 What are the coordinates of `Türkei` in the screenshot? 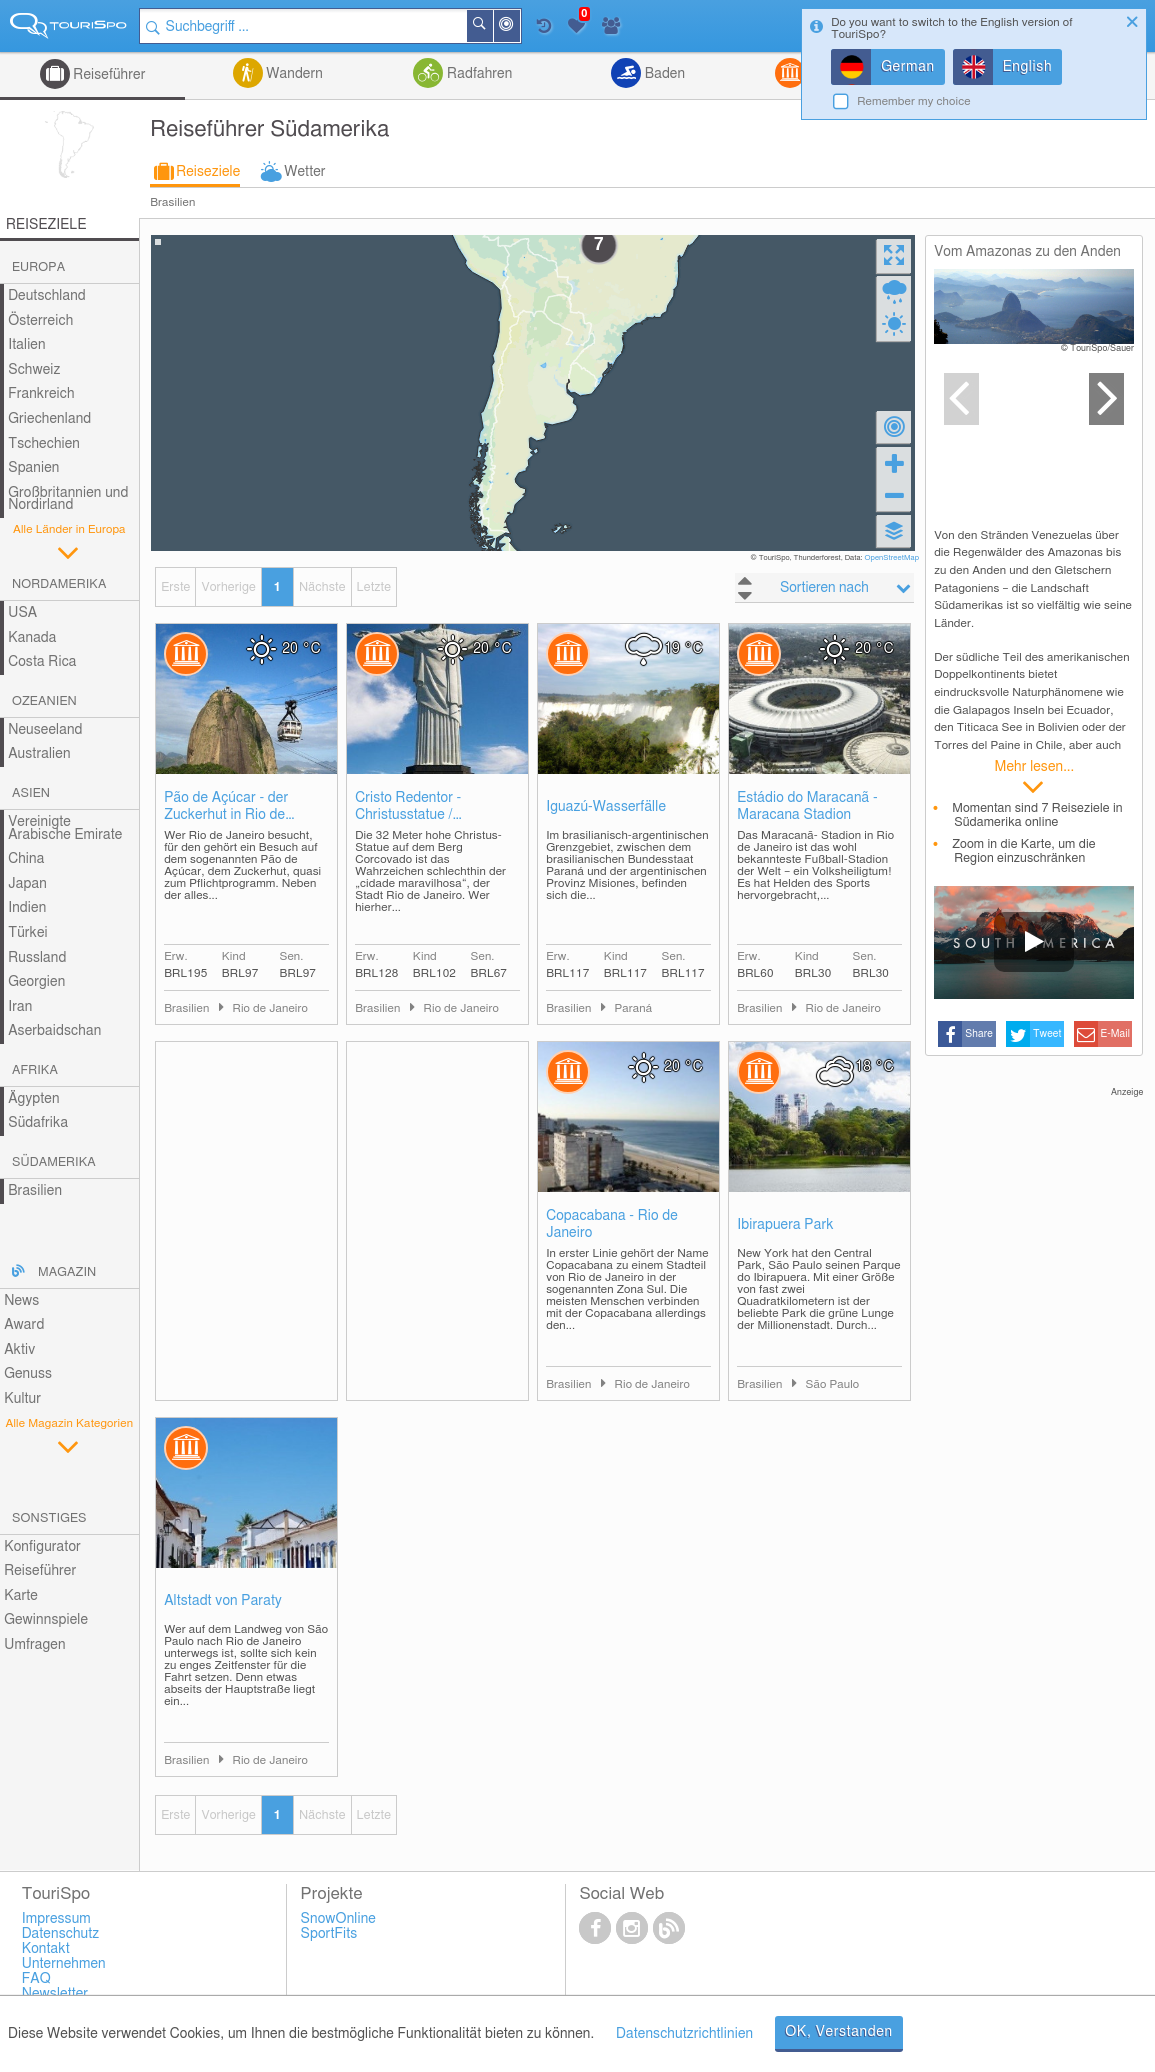 It's located at (28, 933).